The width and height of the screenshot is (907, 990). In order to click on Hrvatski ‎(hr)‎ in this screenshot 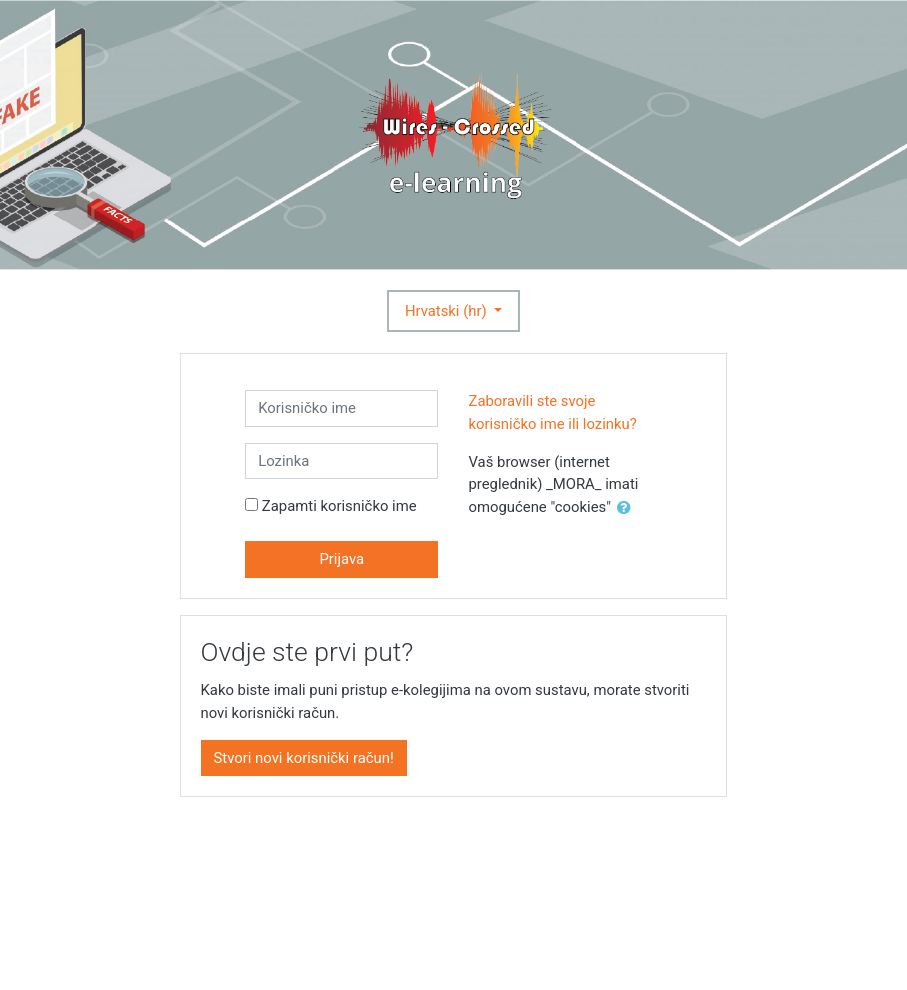, I will do `click(447, 311)`.